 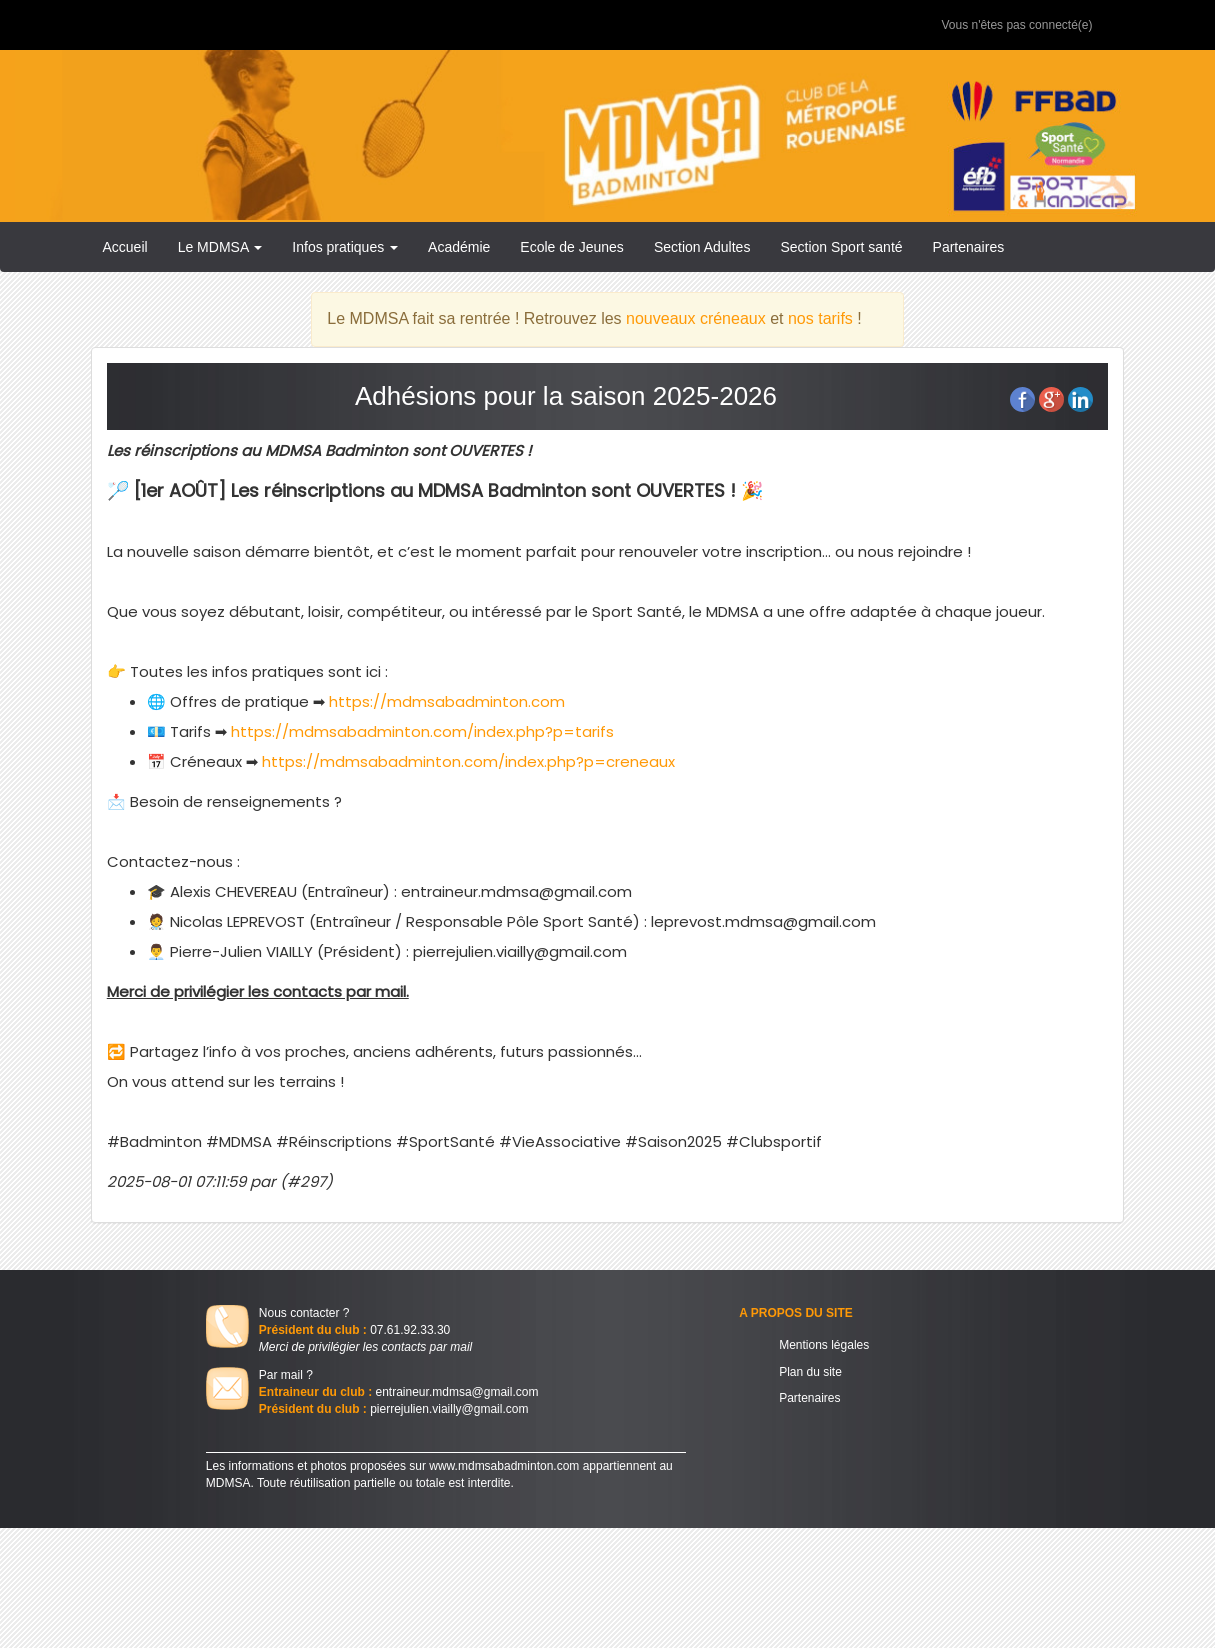 I want to click on https://mdmsabadminton.com, so click(x=445, y=701).